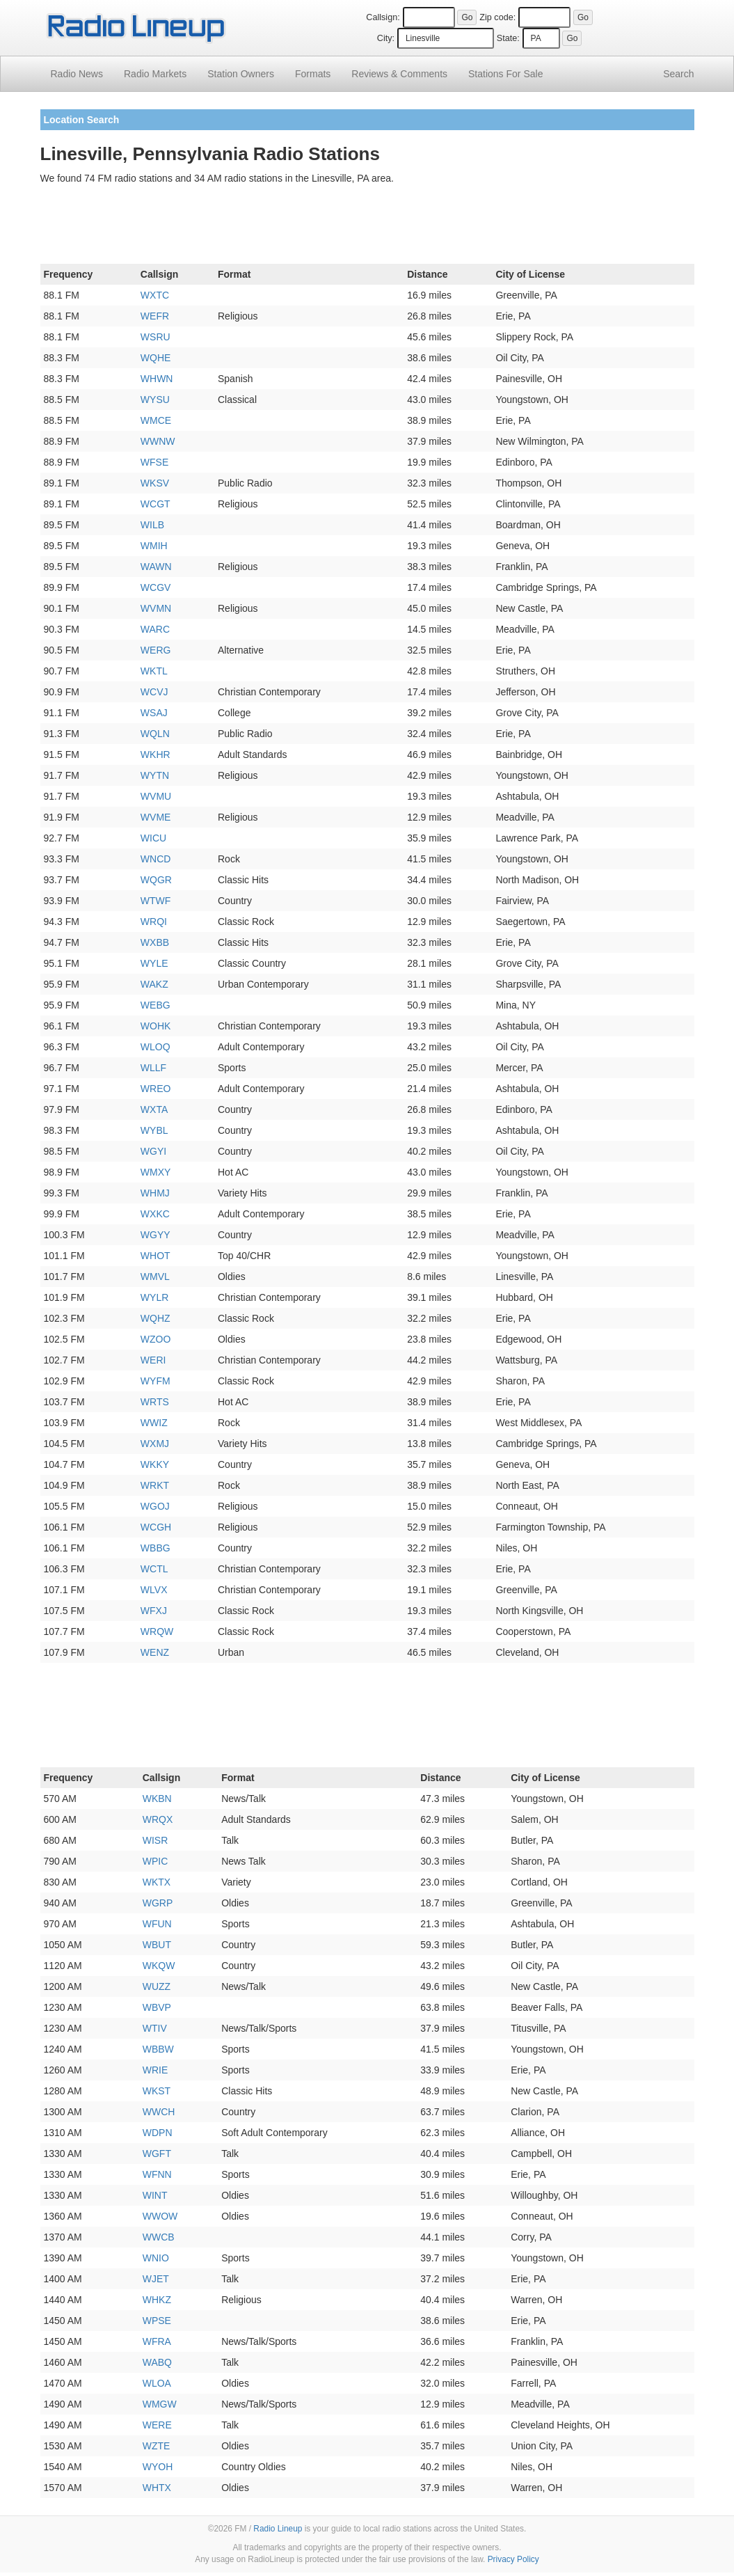 The height and width of the screenshot is (2576, 734). I want to click on WXTC, so click(155, 295).